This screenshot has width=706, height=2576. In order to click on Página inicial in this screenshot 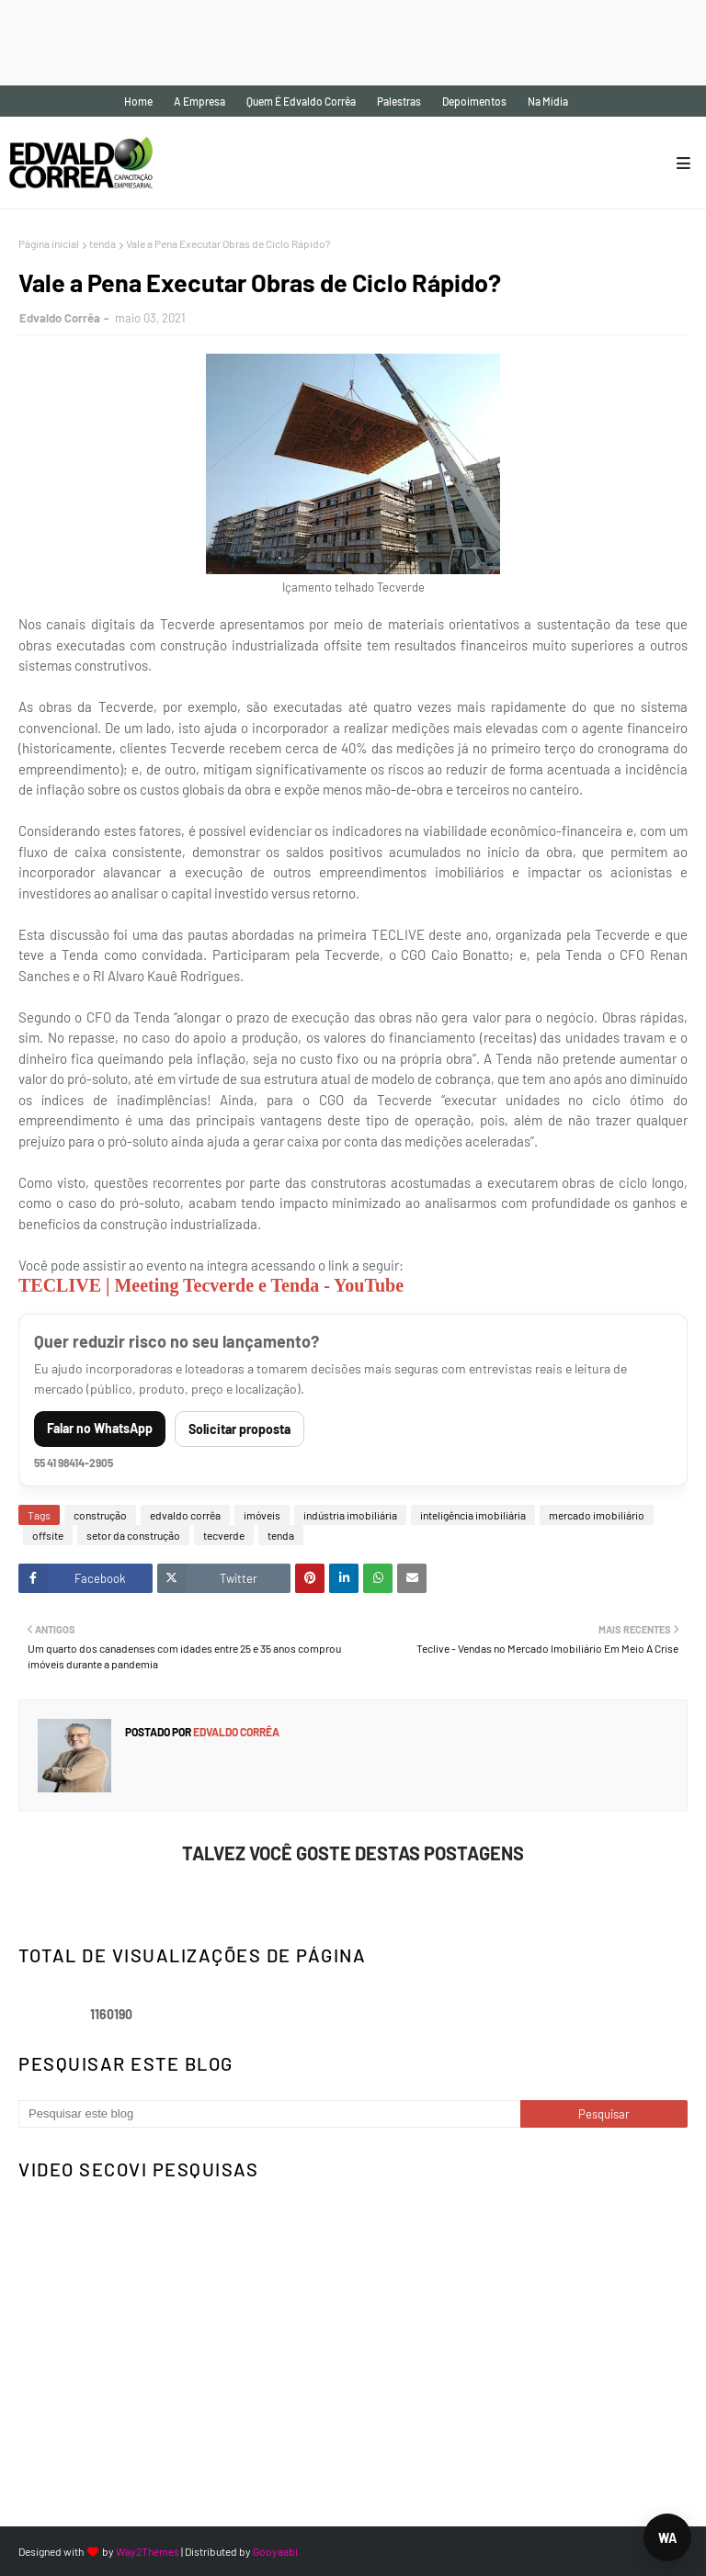, I will do `click(48, 243)`.